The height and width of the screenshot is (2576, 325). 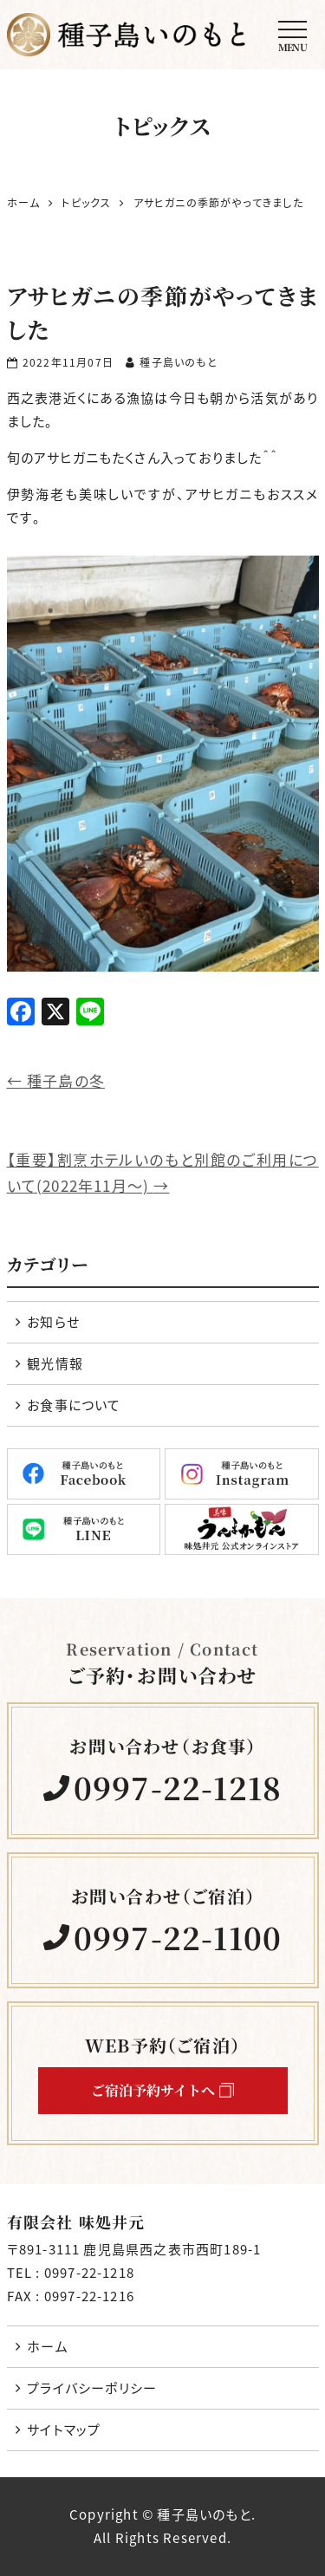 What do you see at coordinates (92, 2387) in the screenshot?
I see `プライバシーポリシー` at bounding box center [92, 2387].